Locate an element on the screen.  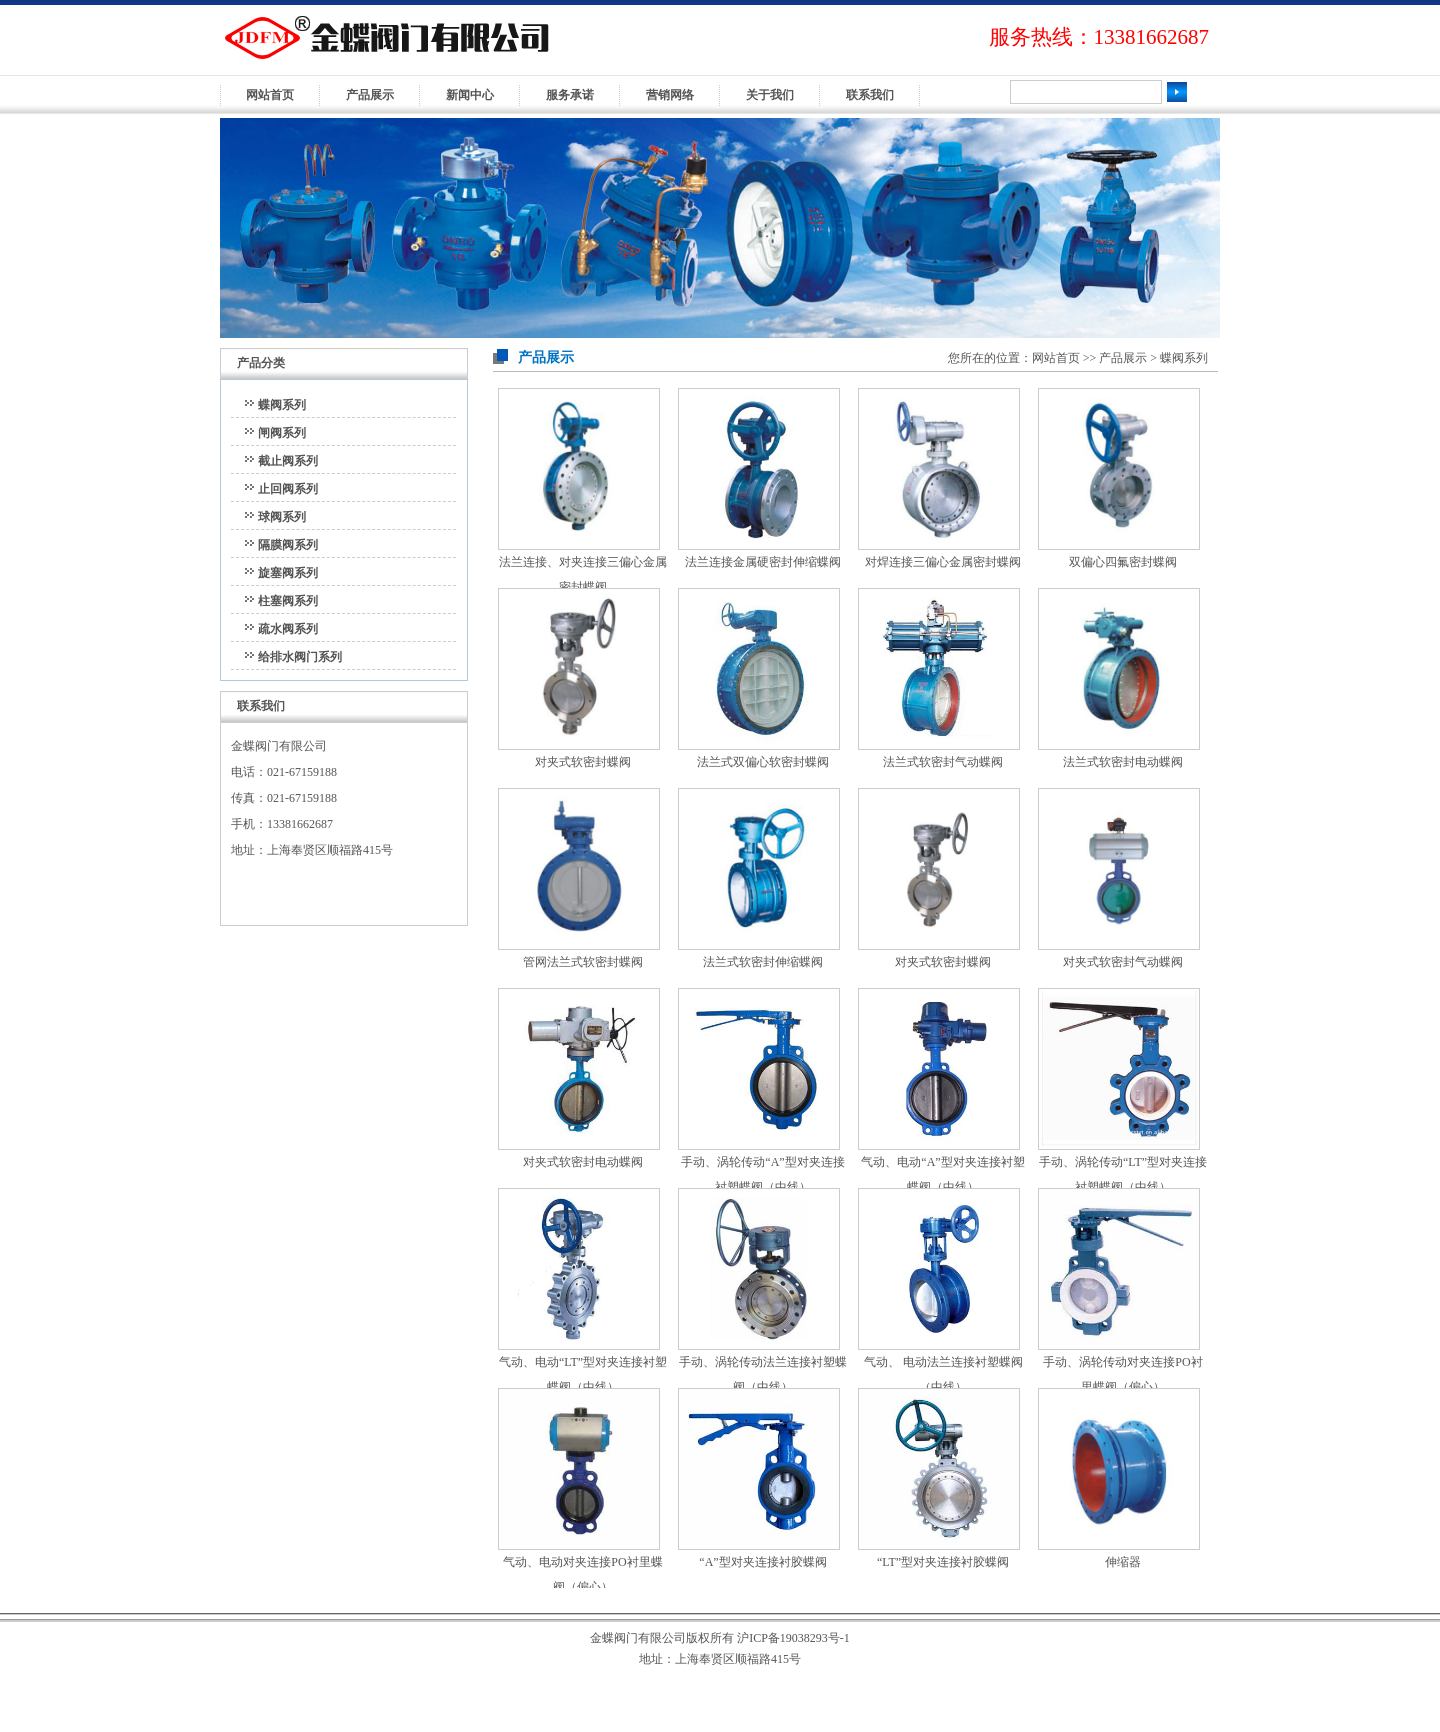
球阀系列 is located at coordinates (282, 517).